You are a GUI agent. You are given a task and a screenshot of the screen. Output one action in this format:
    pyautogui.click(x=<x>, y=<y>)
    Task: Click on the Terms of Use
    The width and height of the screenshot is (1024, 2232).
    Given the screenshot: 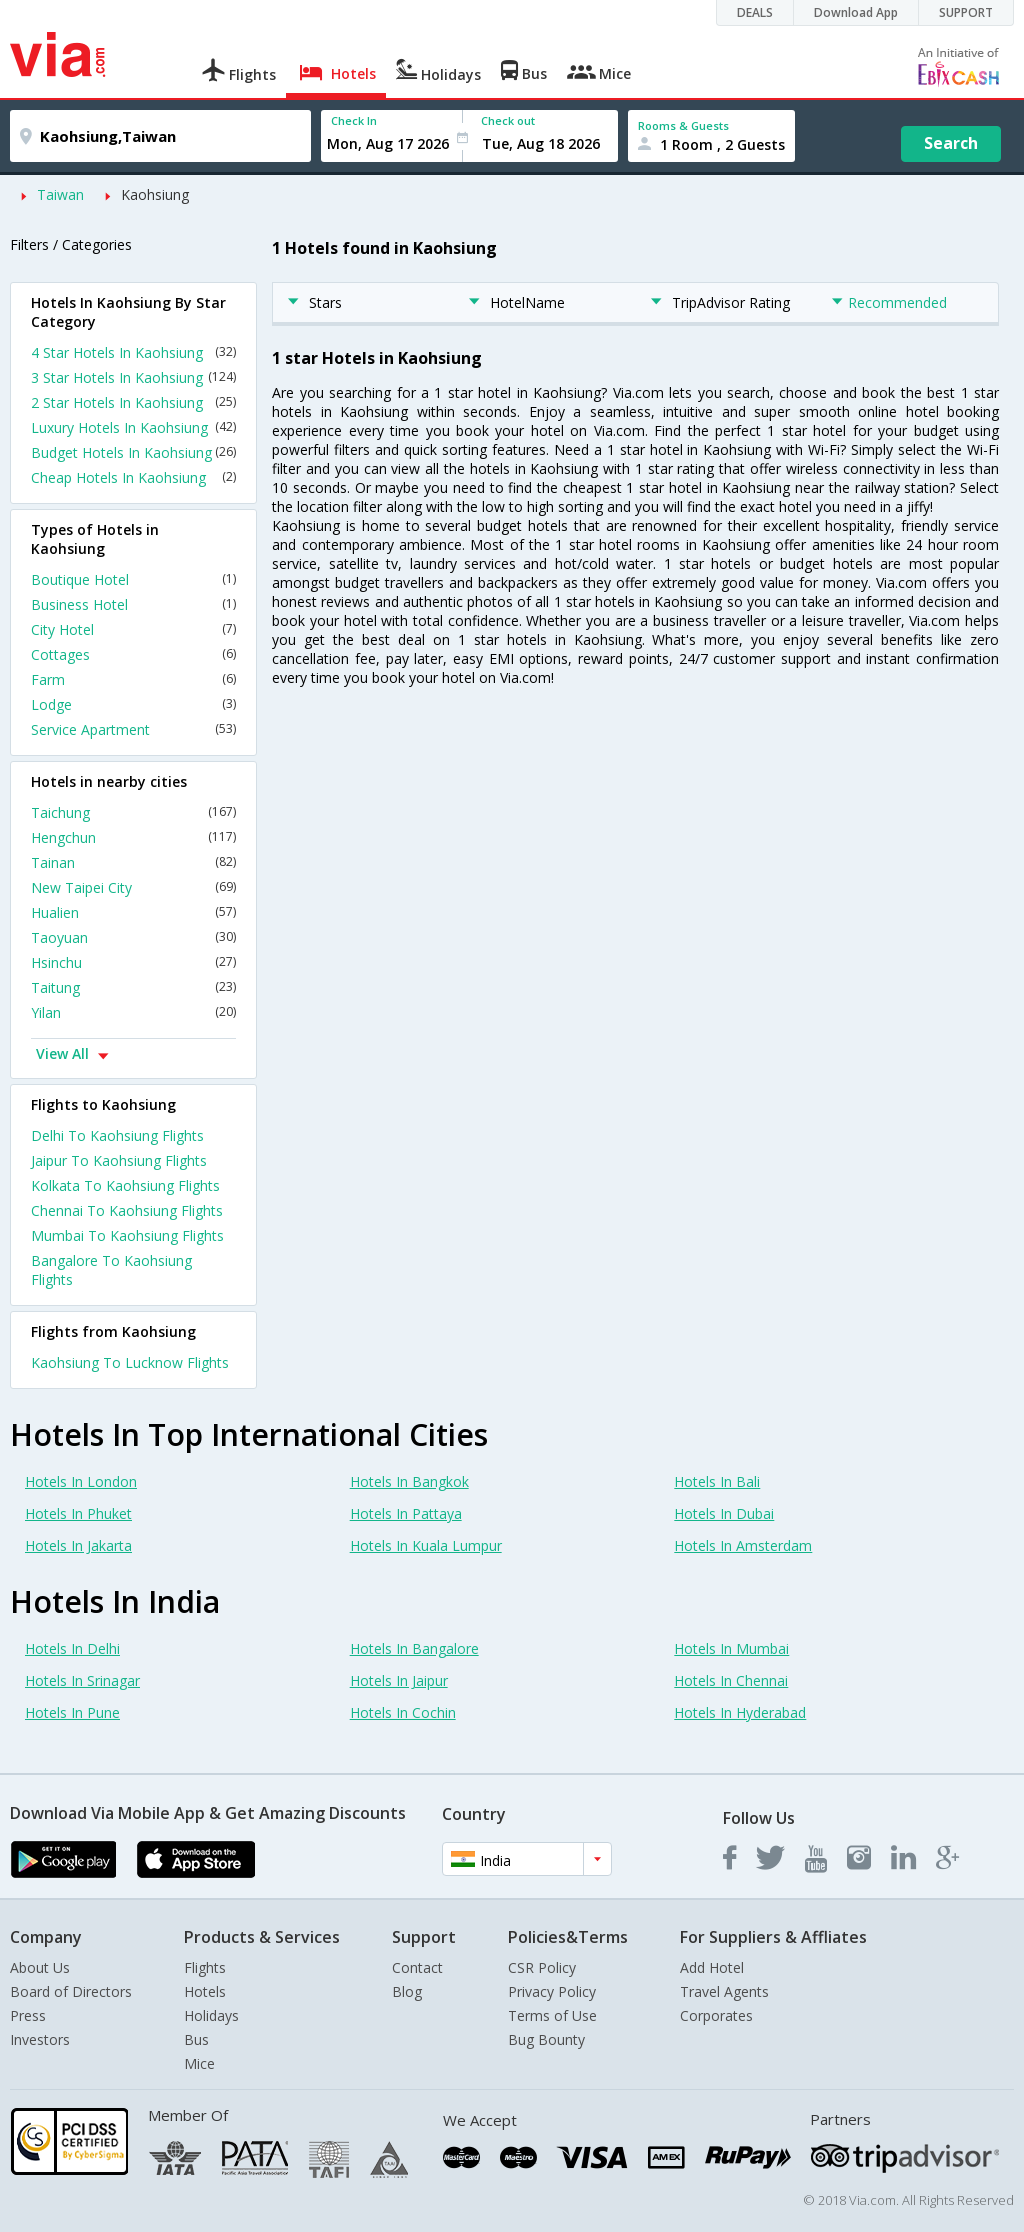 What is the action you would take?
    pyautogui.click(x=552, y=2015)
    